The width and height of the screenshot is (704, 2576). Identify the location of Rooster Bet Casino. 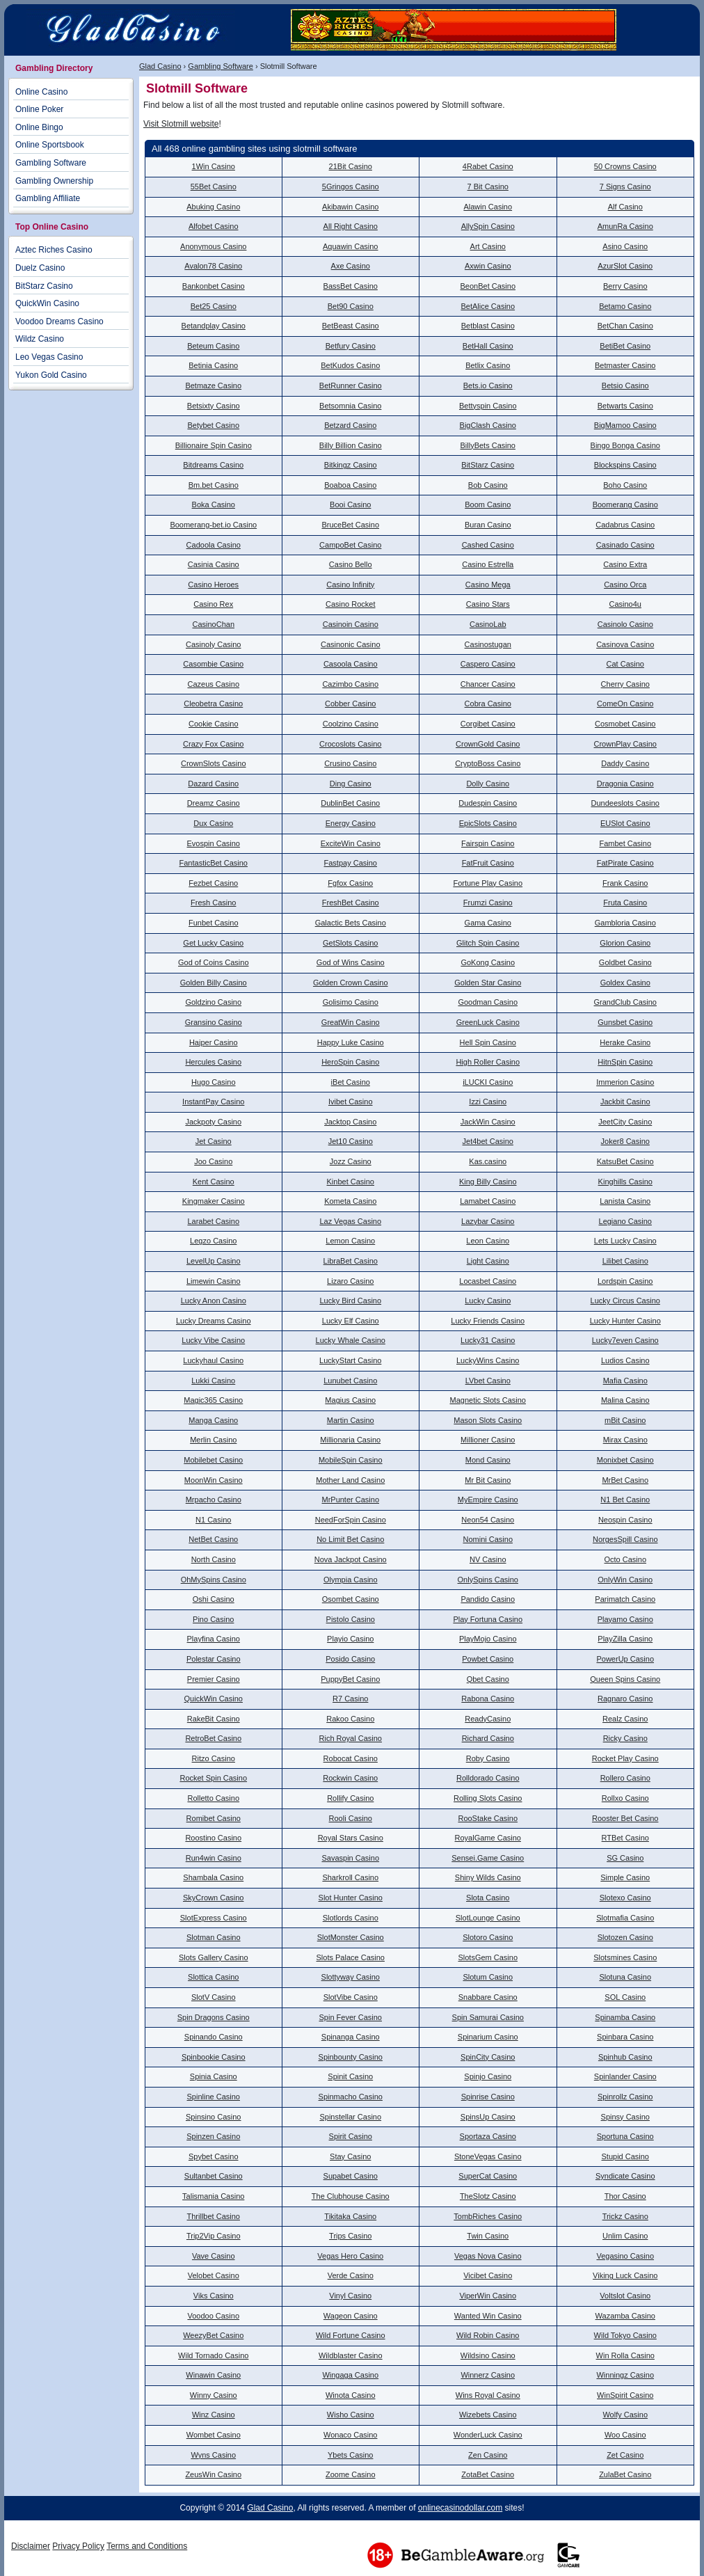
(625, 1818).